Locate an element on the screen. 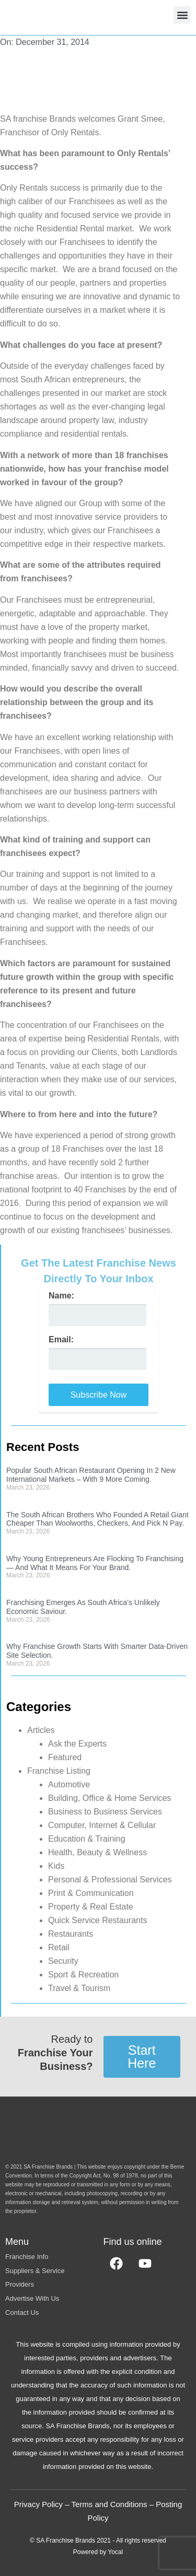 The height and width of the screenshot is (2576, 196). Automotive is located at coordinates (69, 1784).